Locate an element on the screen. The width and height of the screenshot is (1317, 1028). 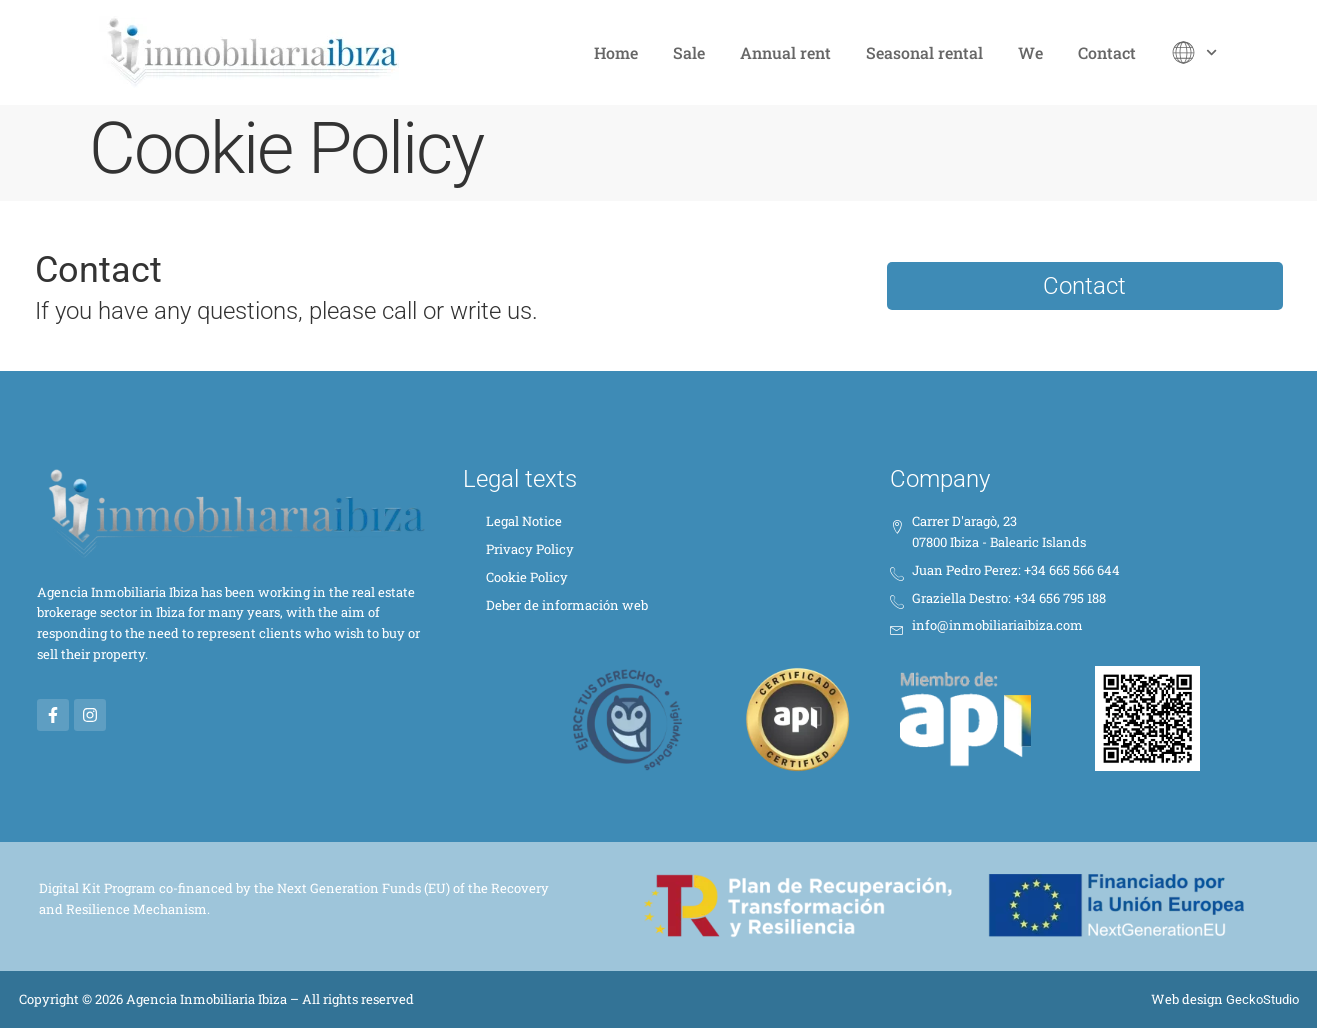
GeckoStudio is located at coordinates (1262, 999).